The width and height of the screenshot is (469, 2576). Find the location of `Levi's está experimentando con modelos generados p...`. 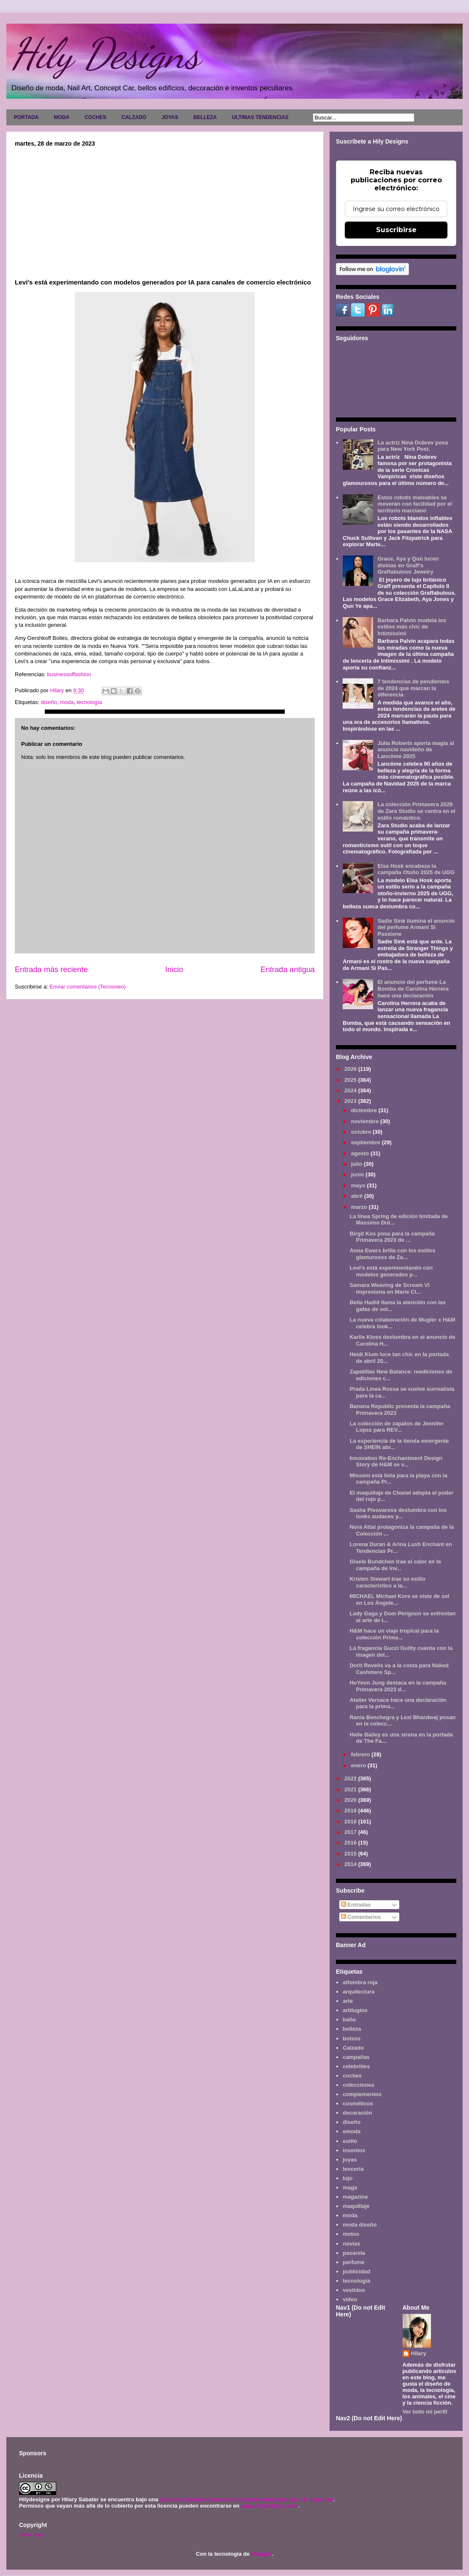

Levi's está experimentando con modelos generados p... is located at coordinates (391, 1271).